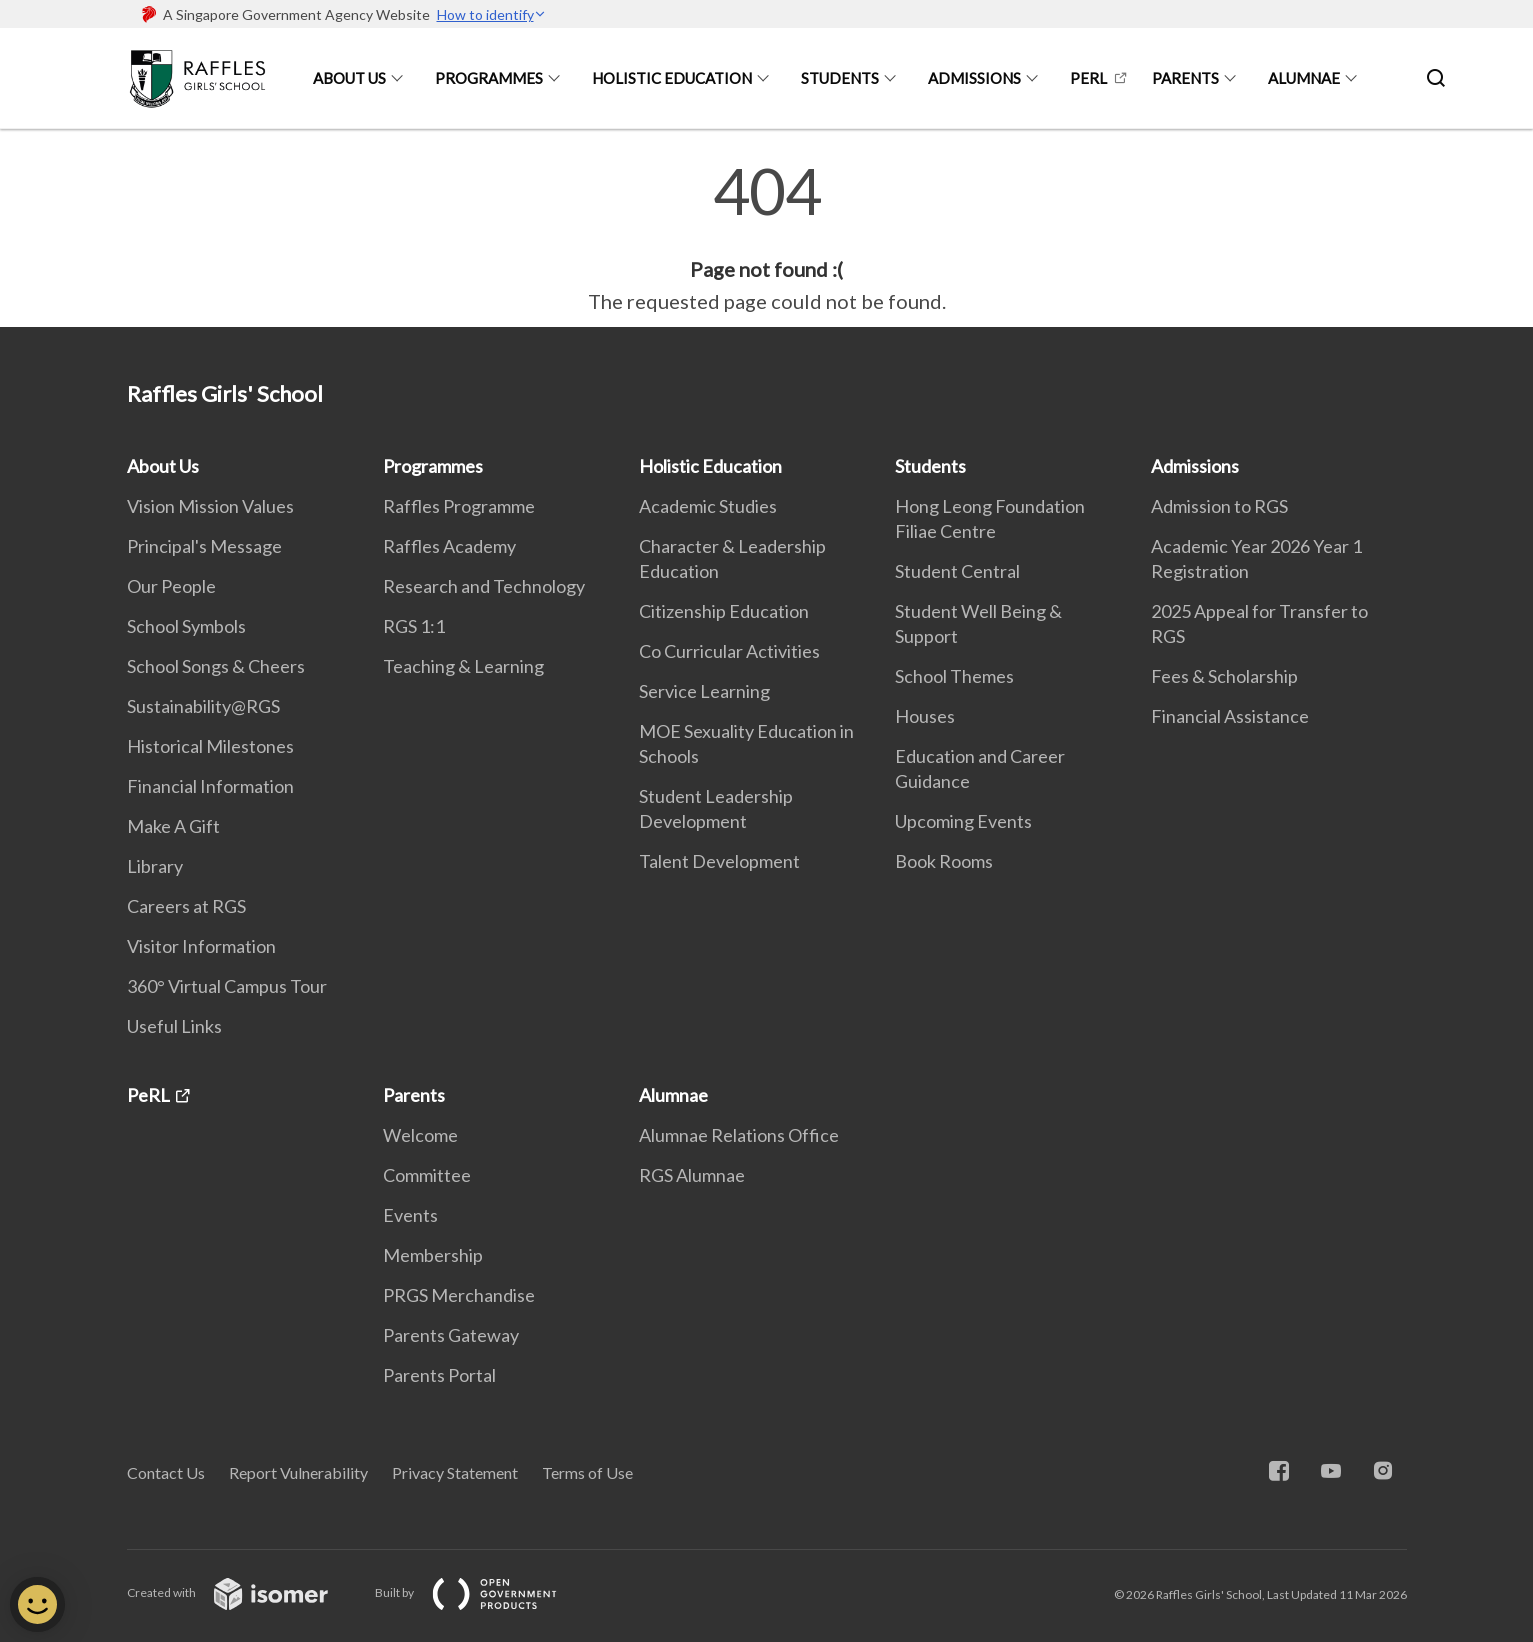  Describe the element at coordinates (201, 946) in the screenshot. I see `Visitor Information` at that location.